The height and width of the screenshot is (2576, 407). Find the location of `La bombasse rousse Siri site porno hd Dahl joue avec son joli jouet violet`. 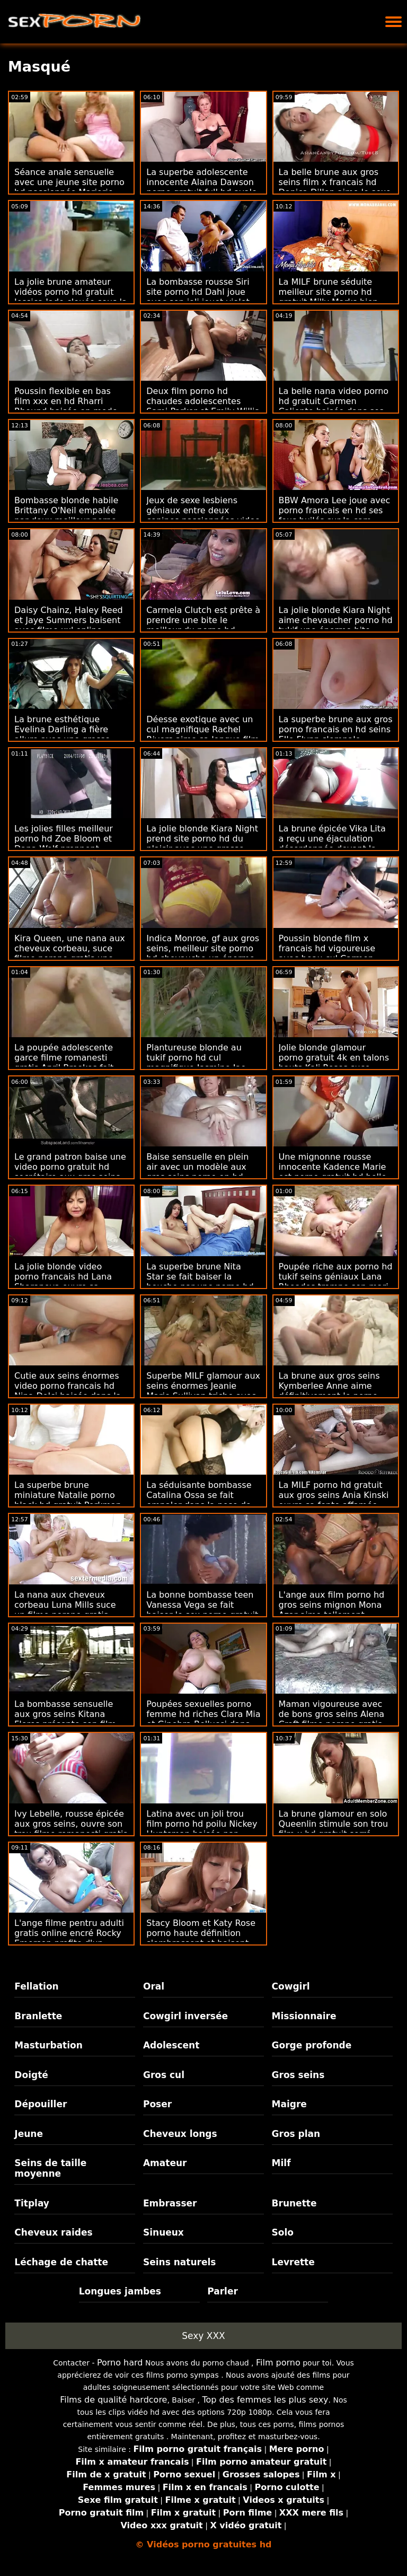

La bombasse rousse Siri site porno hd Dahl joue avec son joli jouet violet is located at coordinates (197, 292).